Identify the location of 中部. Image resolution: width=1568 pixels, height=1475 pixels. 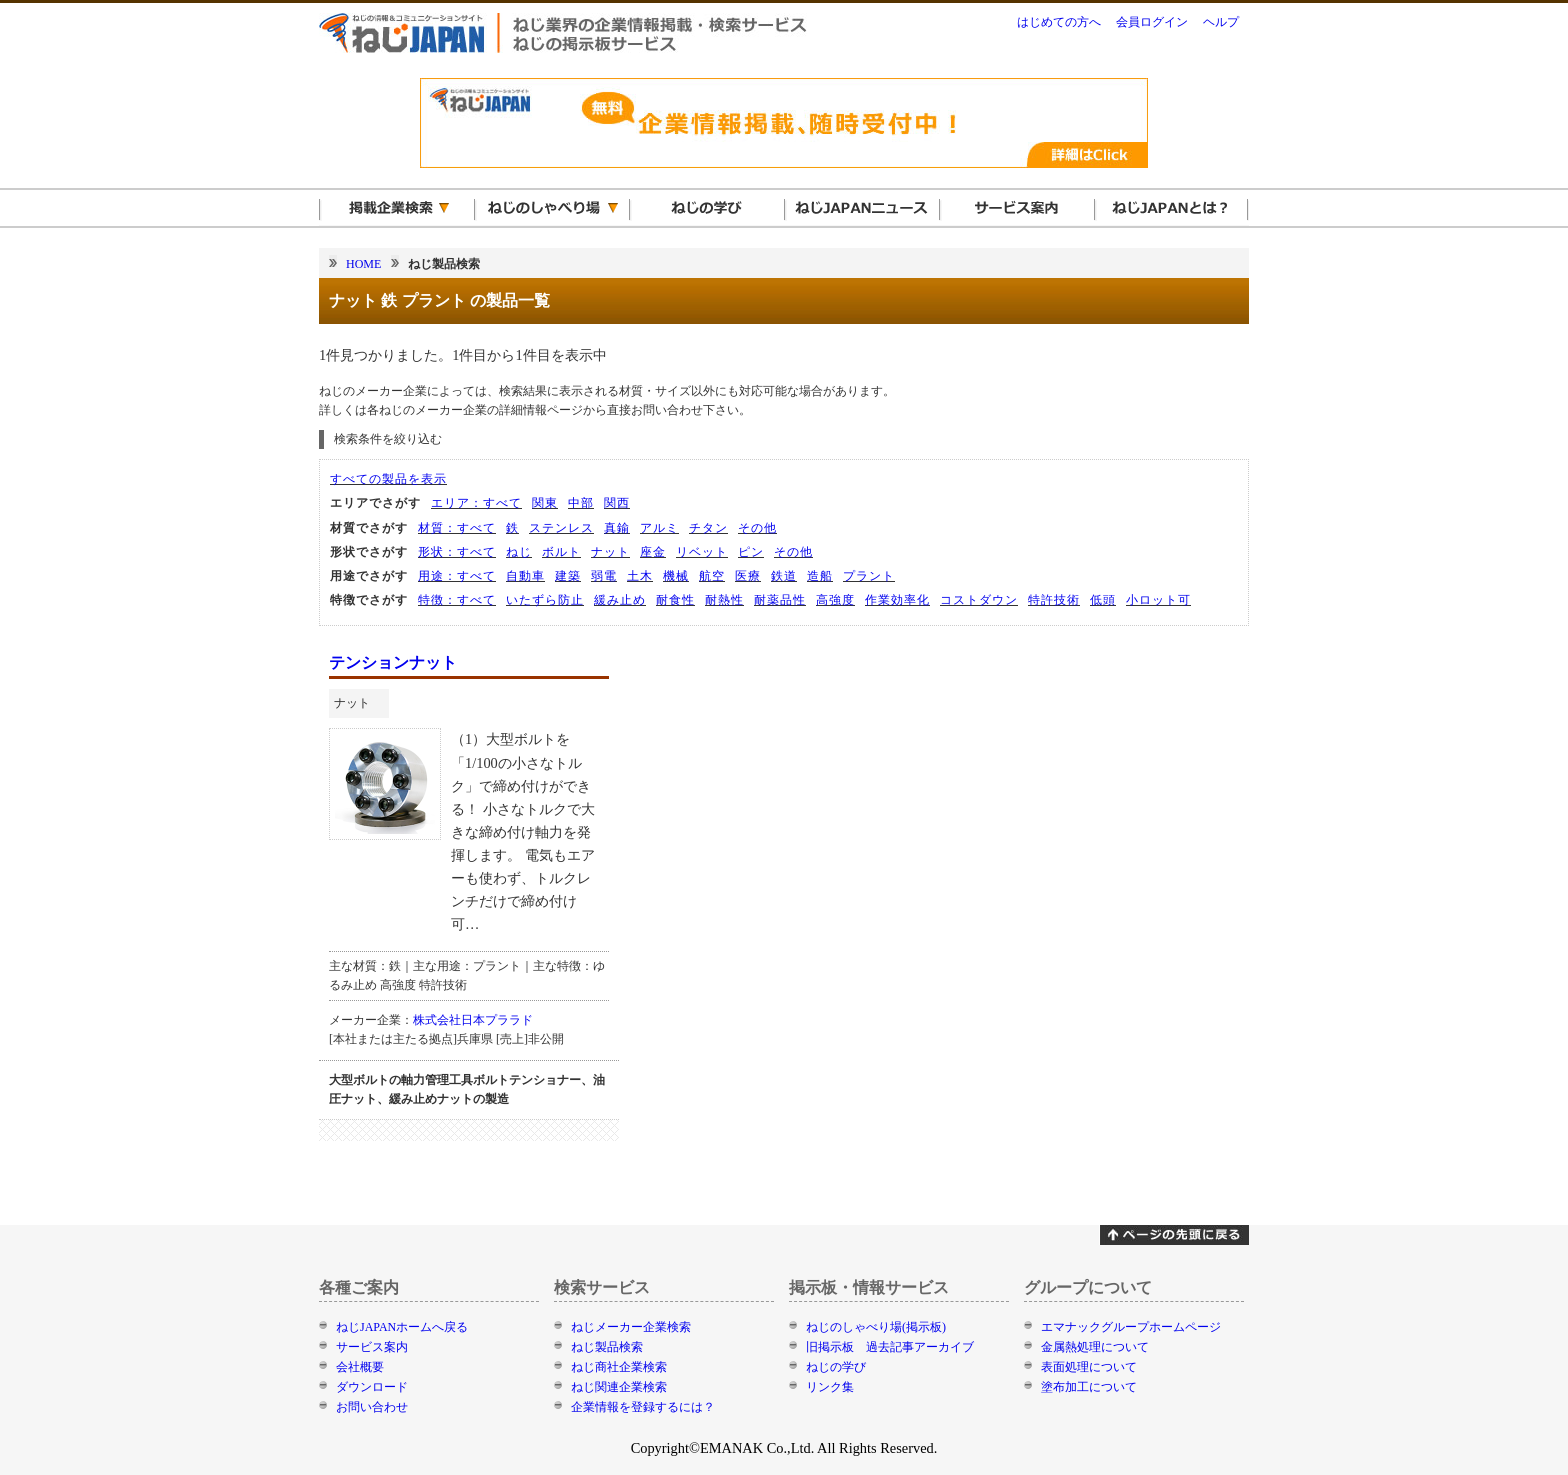
(581, 503).